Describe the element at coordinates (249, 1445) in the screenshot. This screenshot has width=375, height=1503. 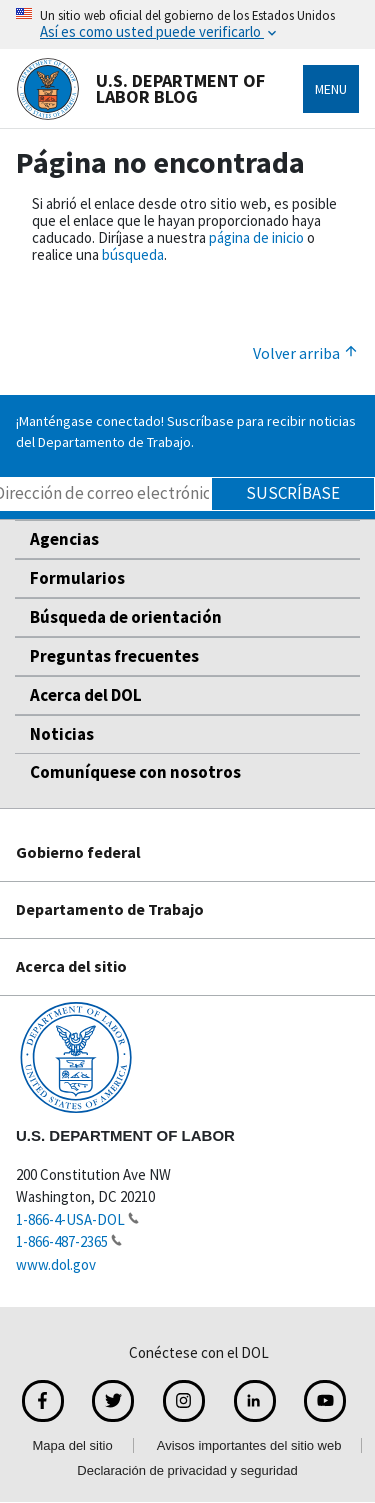
I see `Avisos importantes del sitio web` at that location.